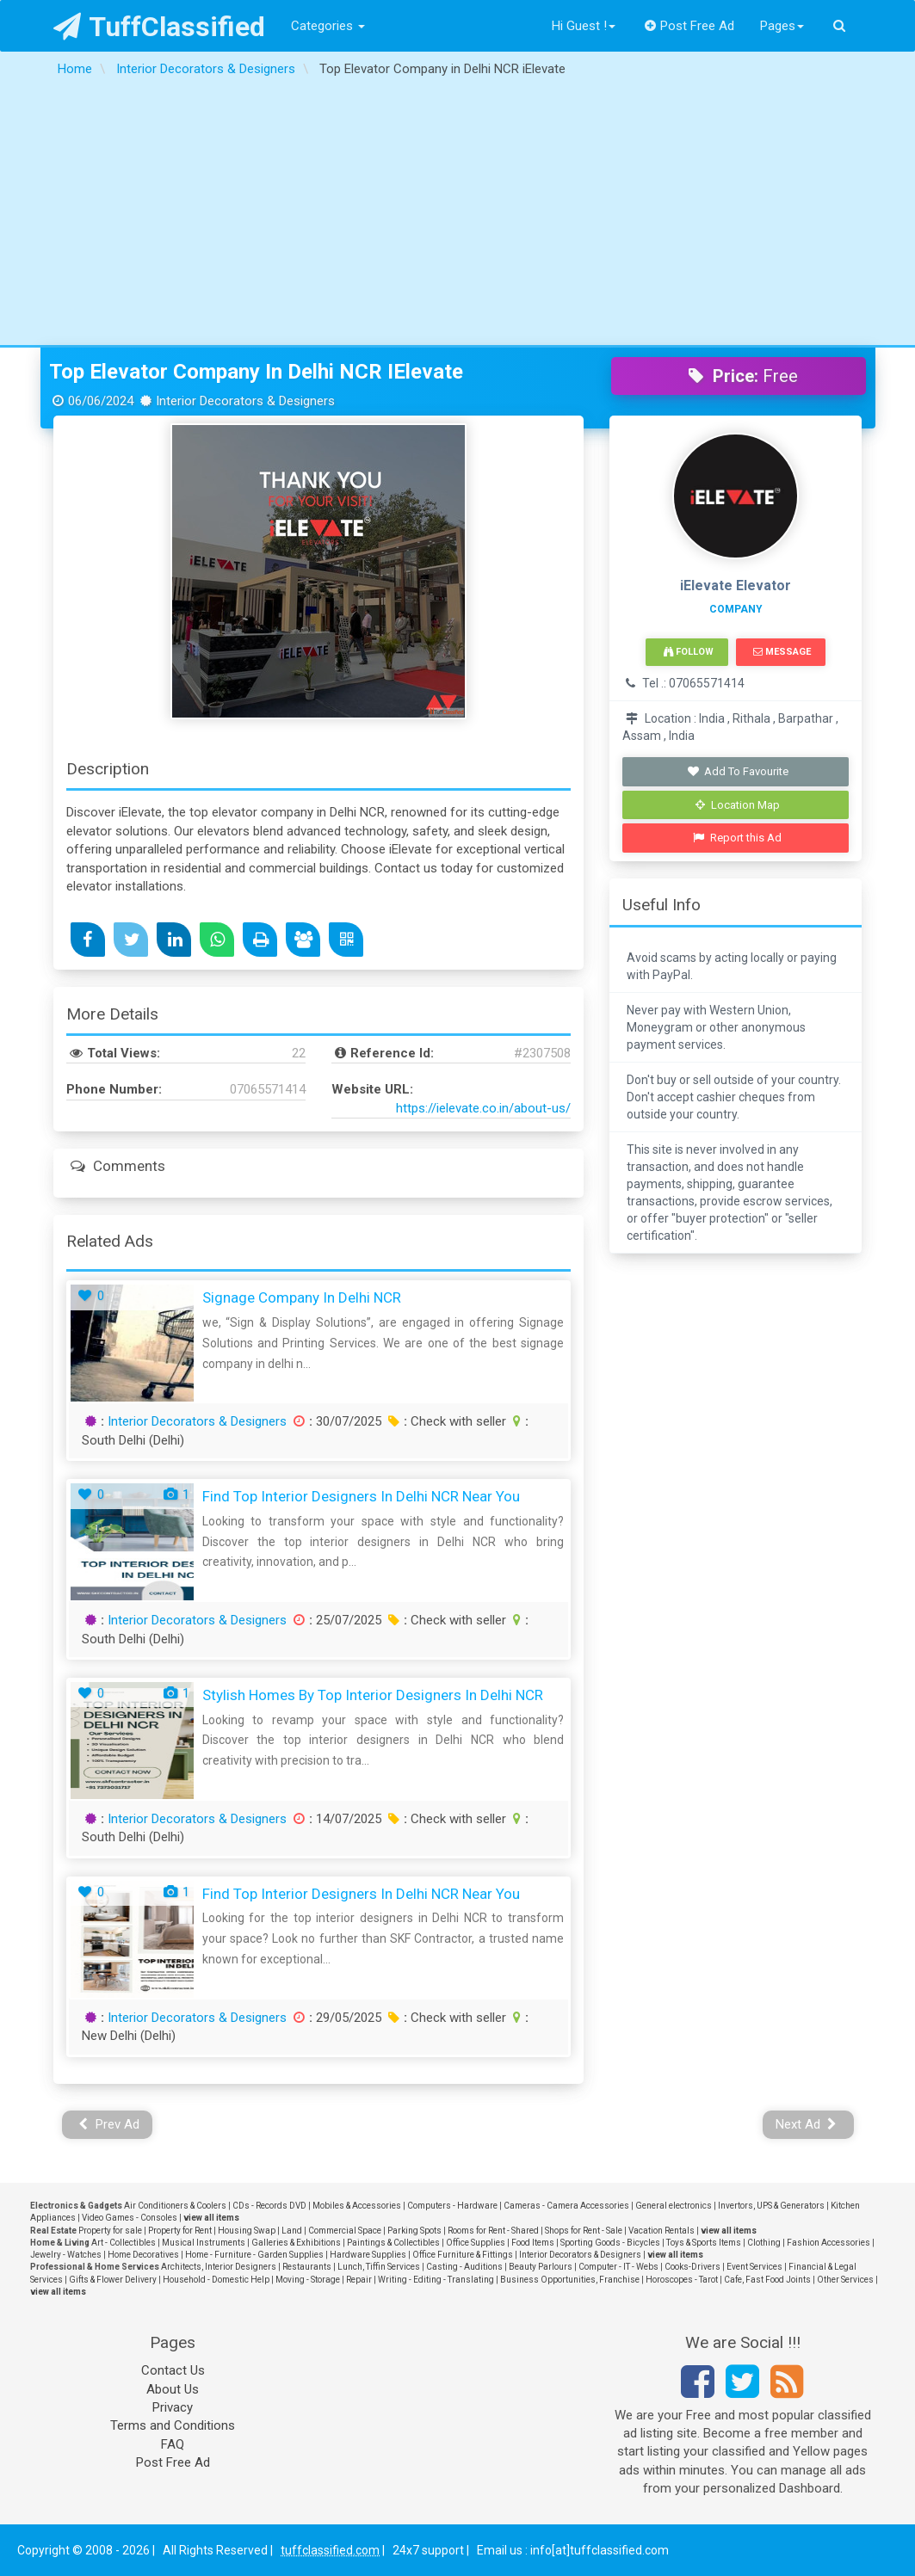 This screenshot has height=2576, width=915. I want to click on Rooms for Rent - Shared, so click(493, 2230).